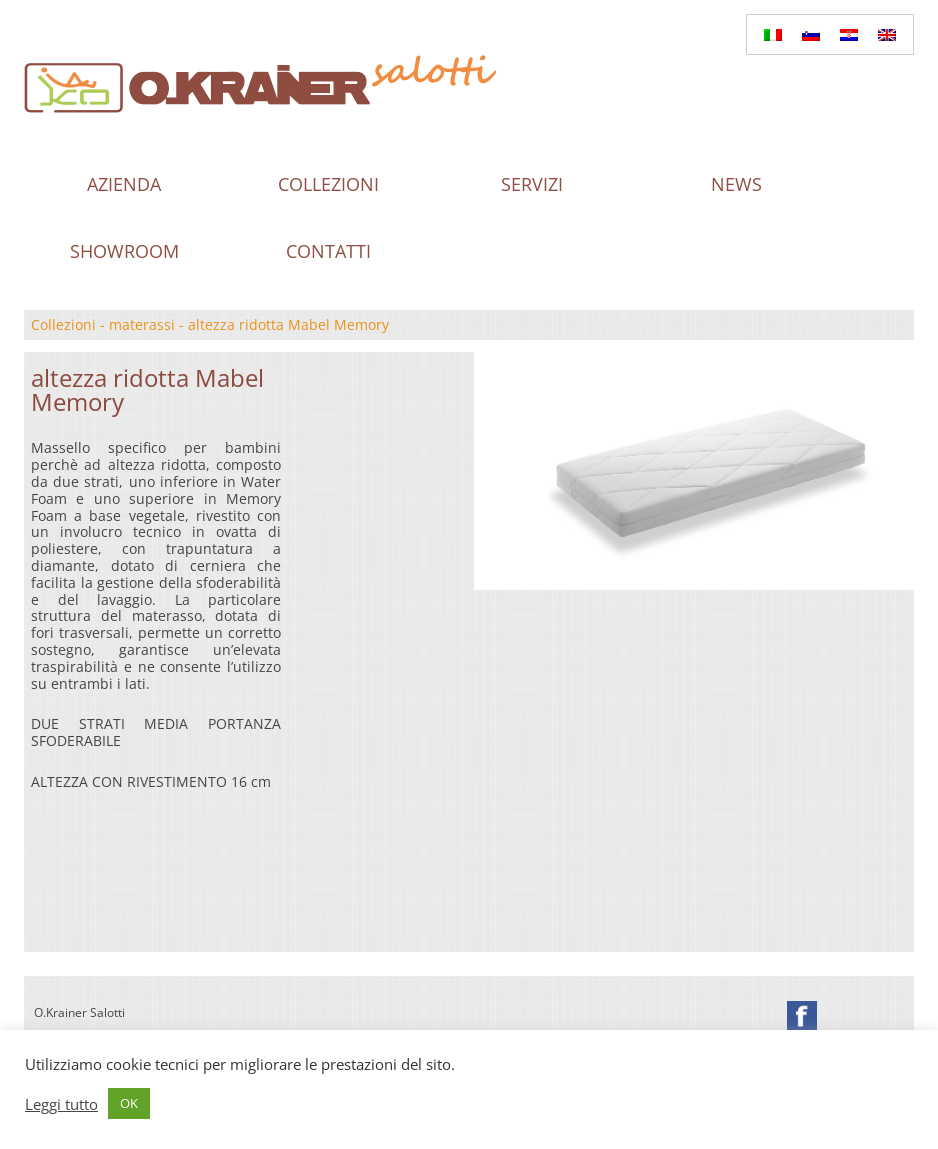 This screenshot has width=938, height=1149. I want to click on Contatti, so click(328, 251).